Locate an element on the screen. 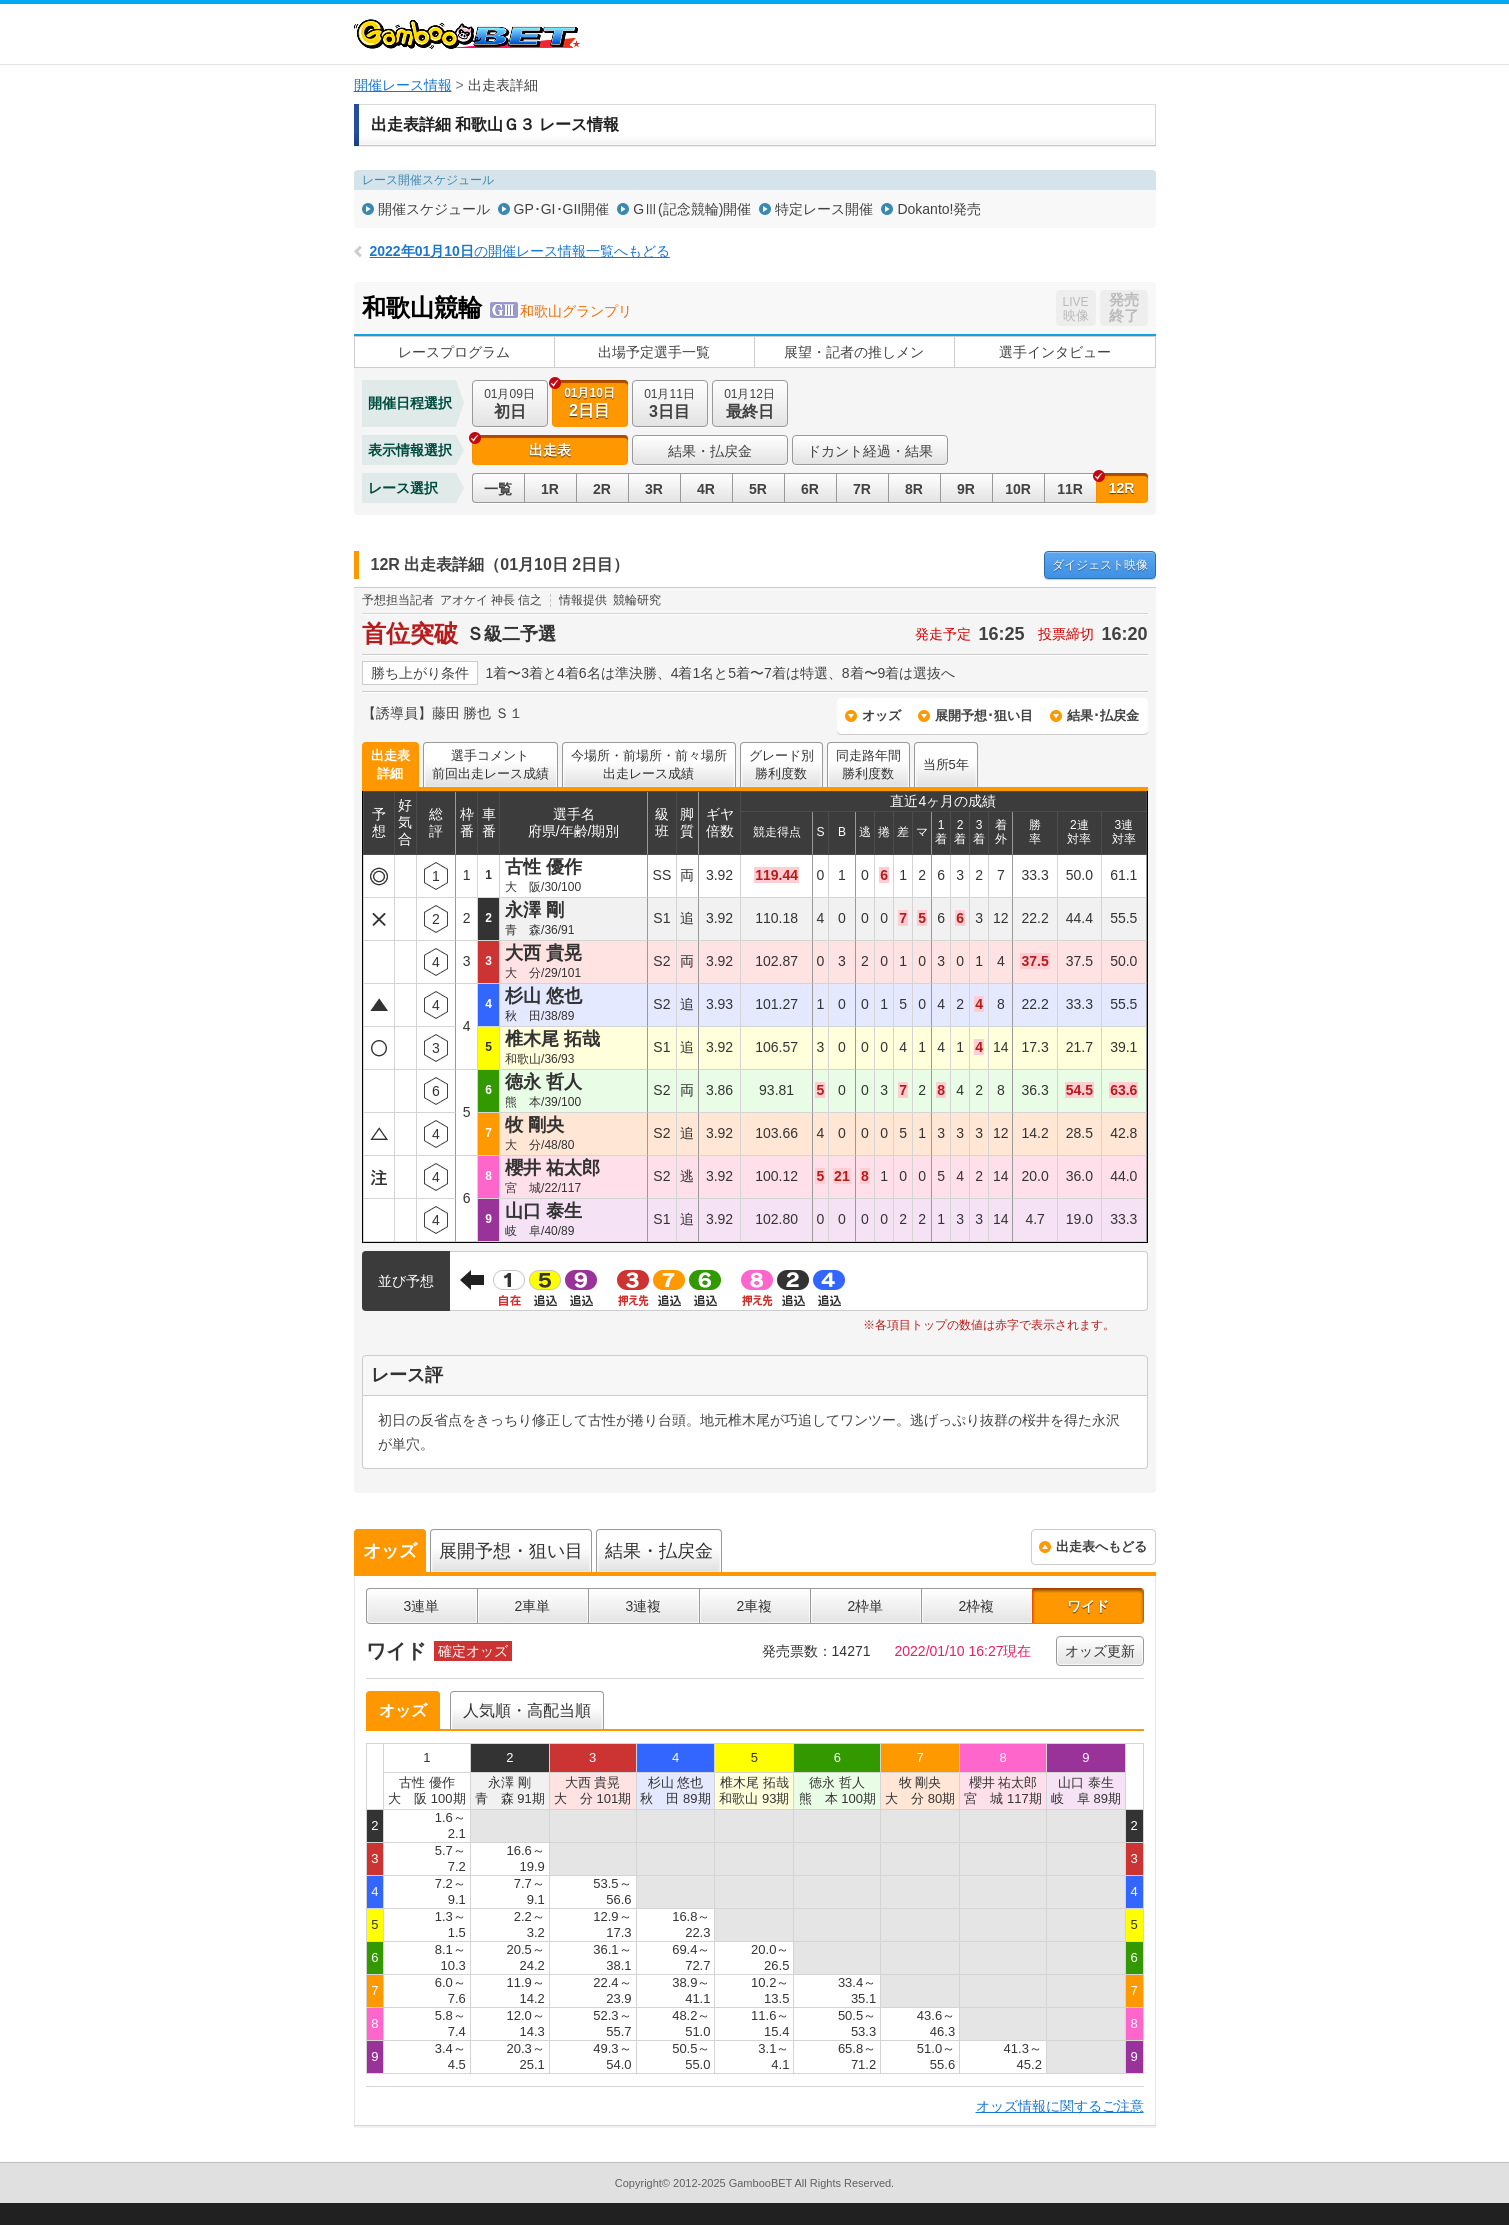 This screenshot has height=2225, width=1509. 結果・払戻金 is located at coordinates (710, 451).